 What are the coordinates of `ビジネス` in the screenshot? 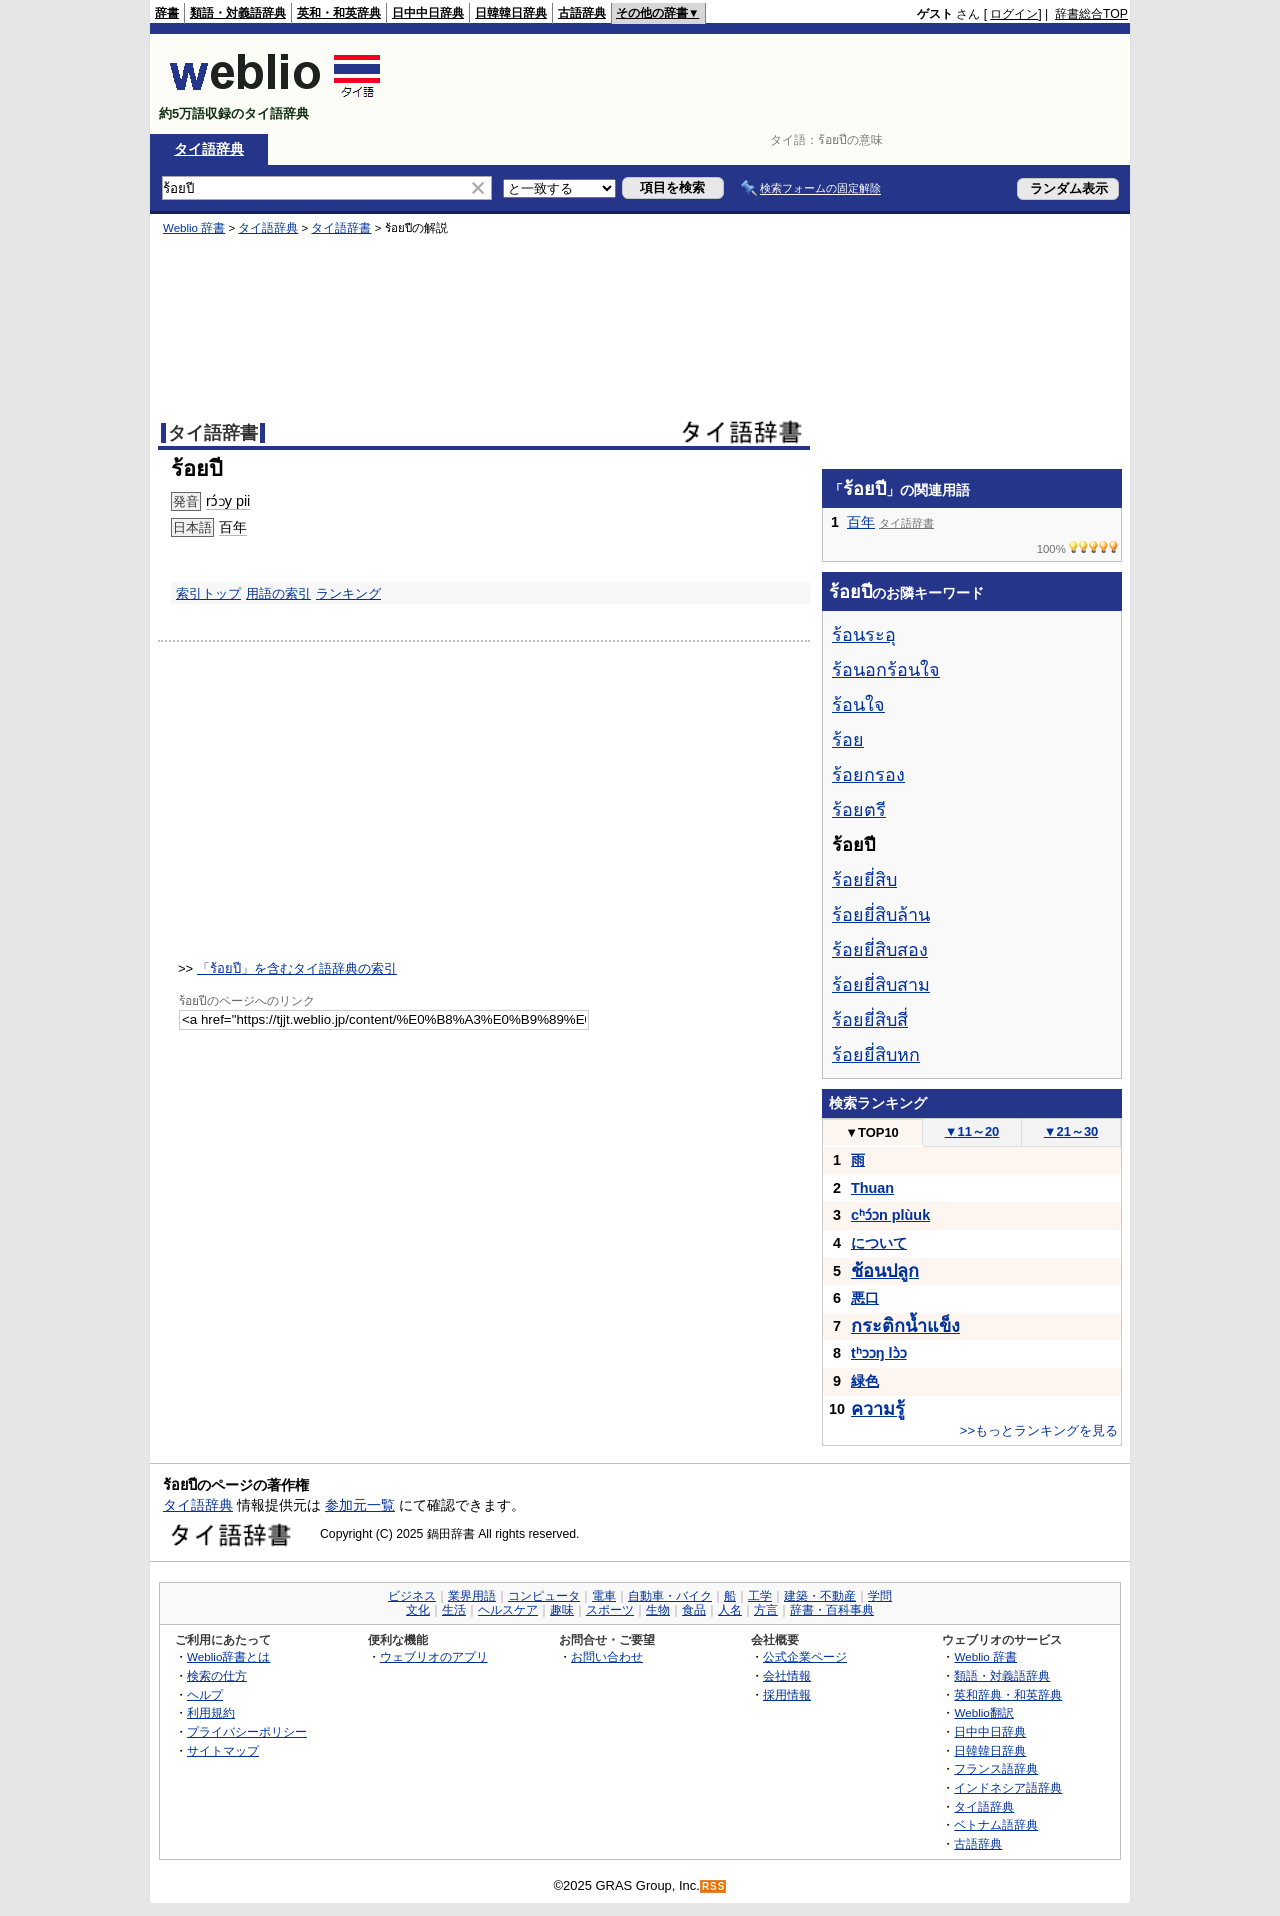 It's located at (412, 1596).